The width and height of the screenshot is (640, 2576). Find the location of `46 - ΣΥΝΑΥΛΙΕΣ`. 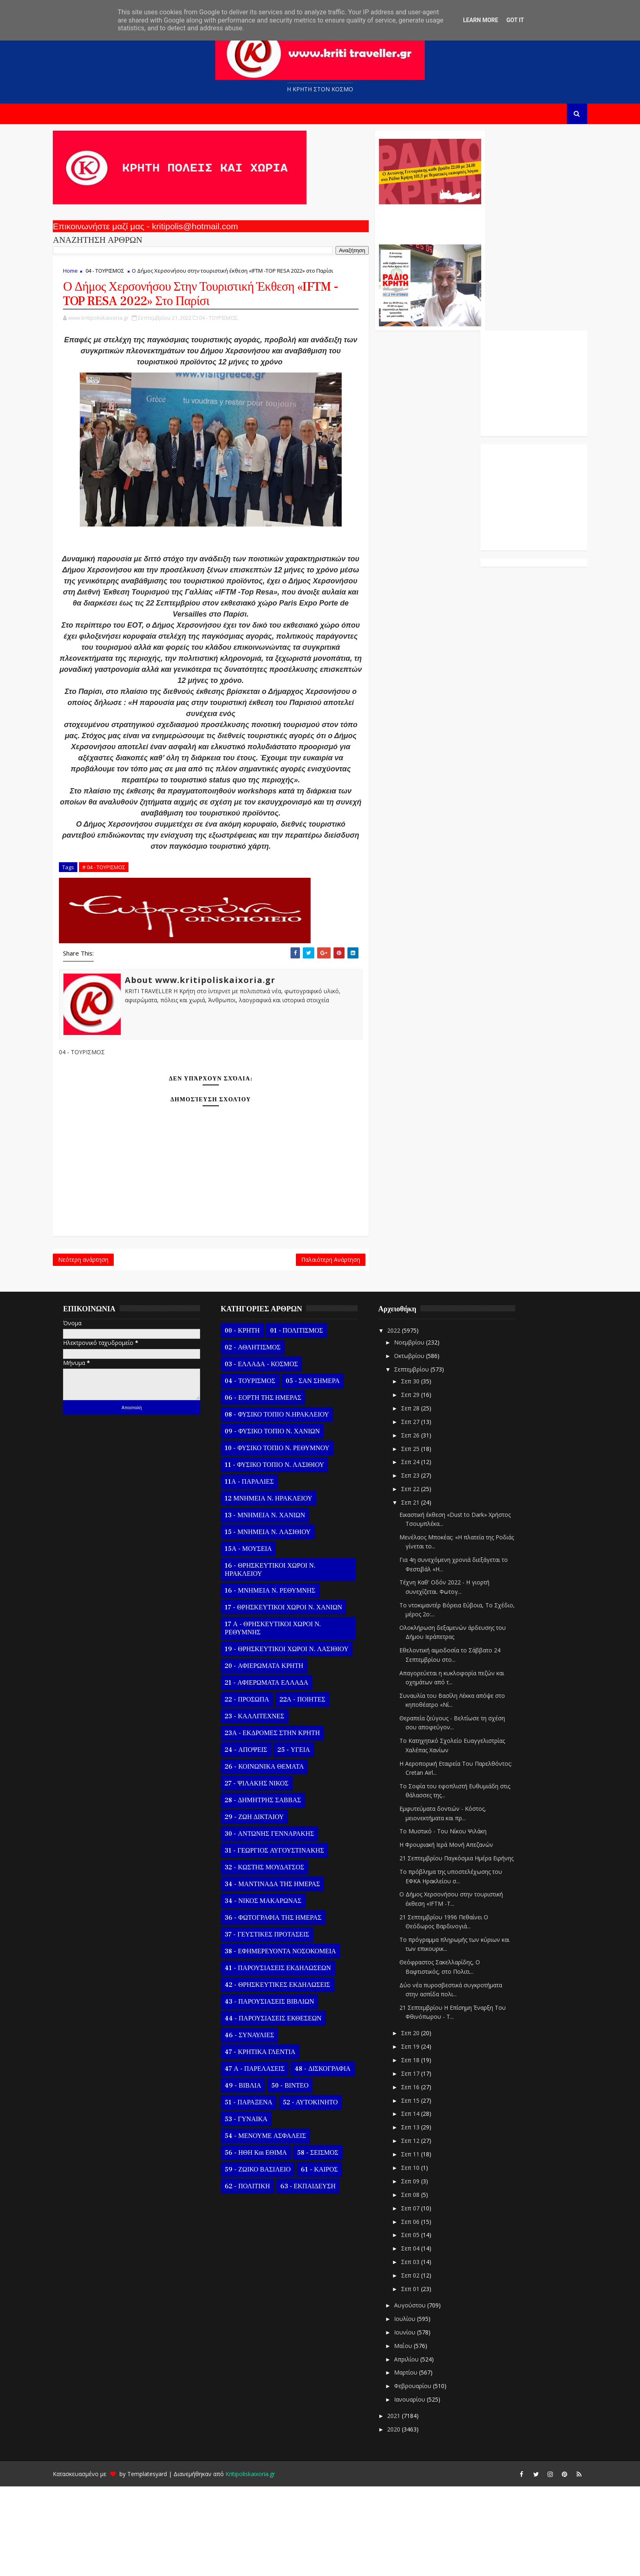

46 - ΣΥΝΑΥΛΙΕΣ is located at coordinates (261, 2125).